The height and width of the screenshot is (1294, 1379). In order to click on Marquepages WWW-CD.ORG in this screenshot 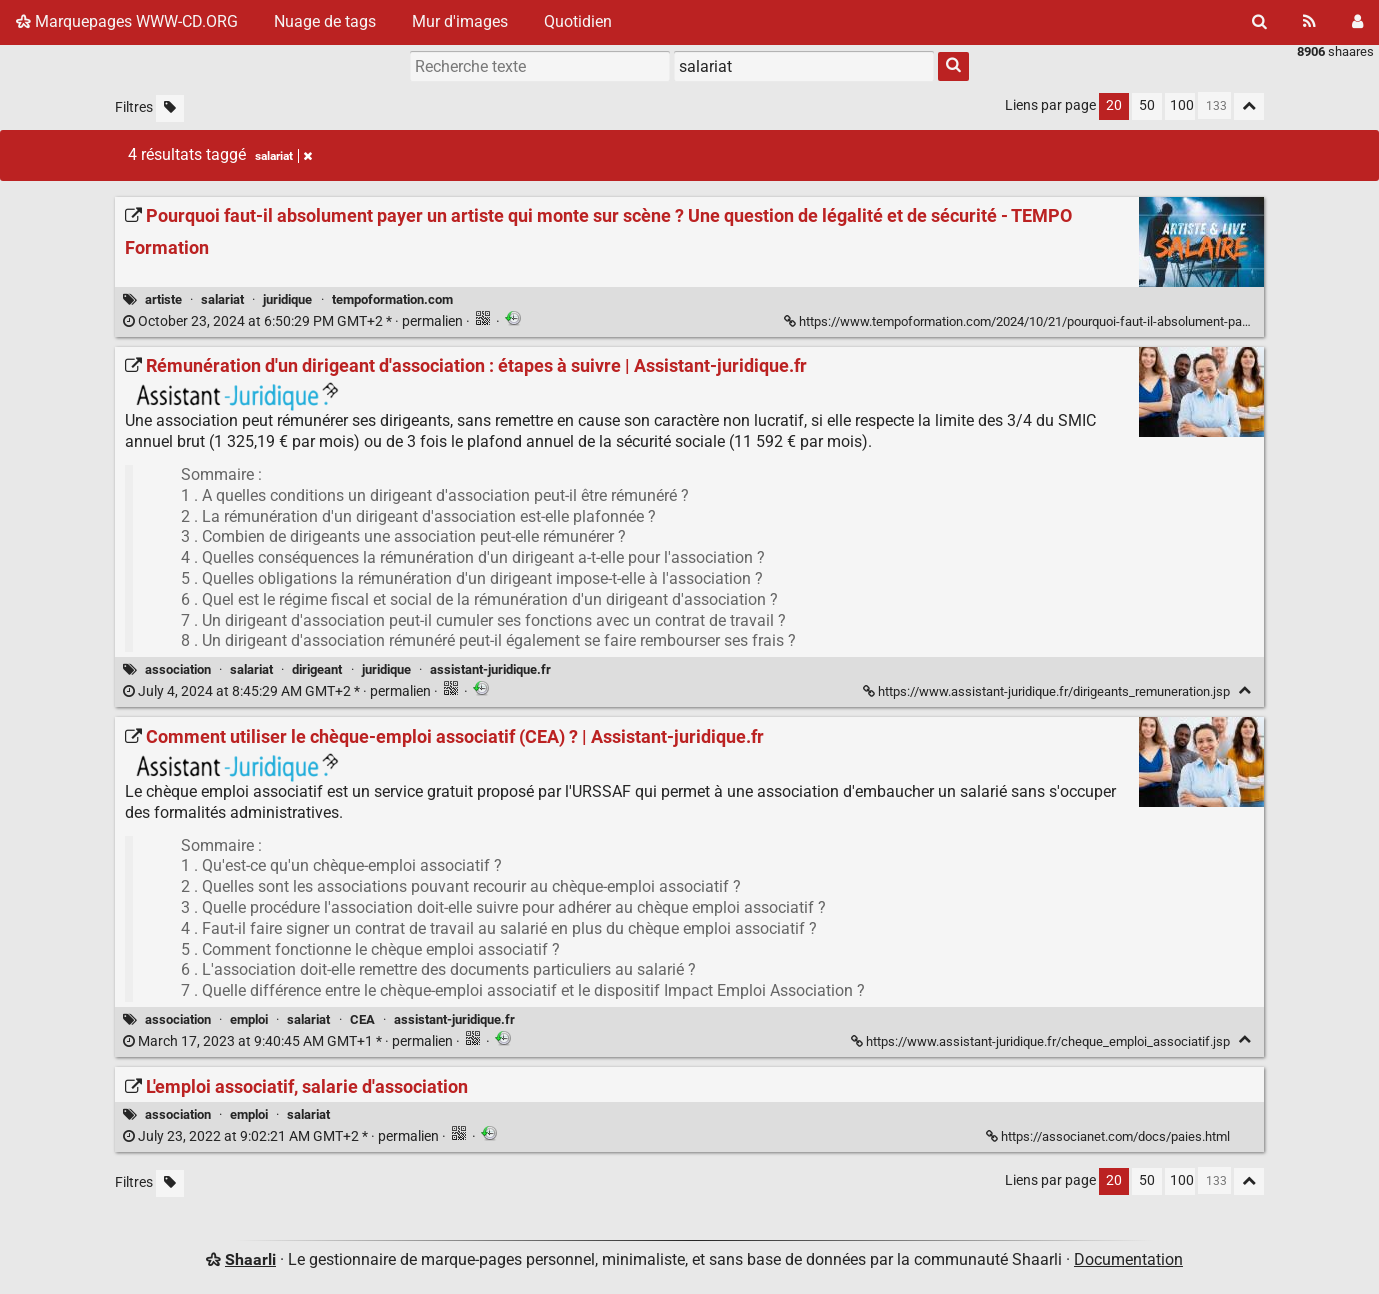, I will do `click(127, 21)`.